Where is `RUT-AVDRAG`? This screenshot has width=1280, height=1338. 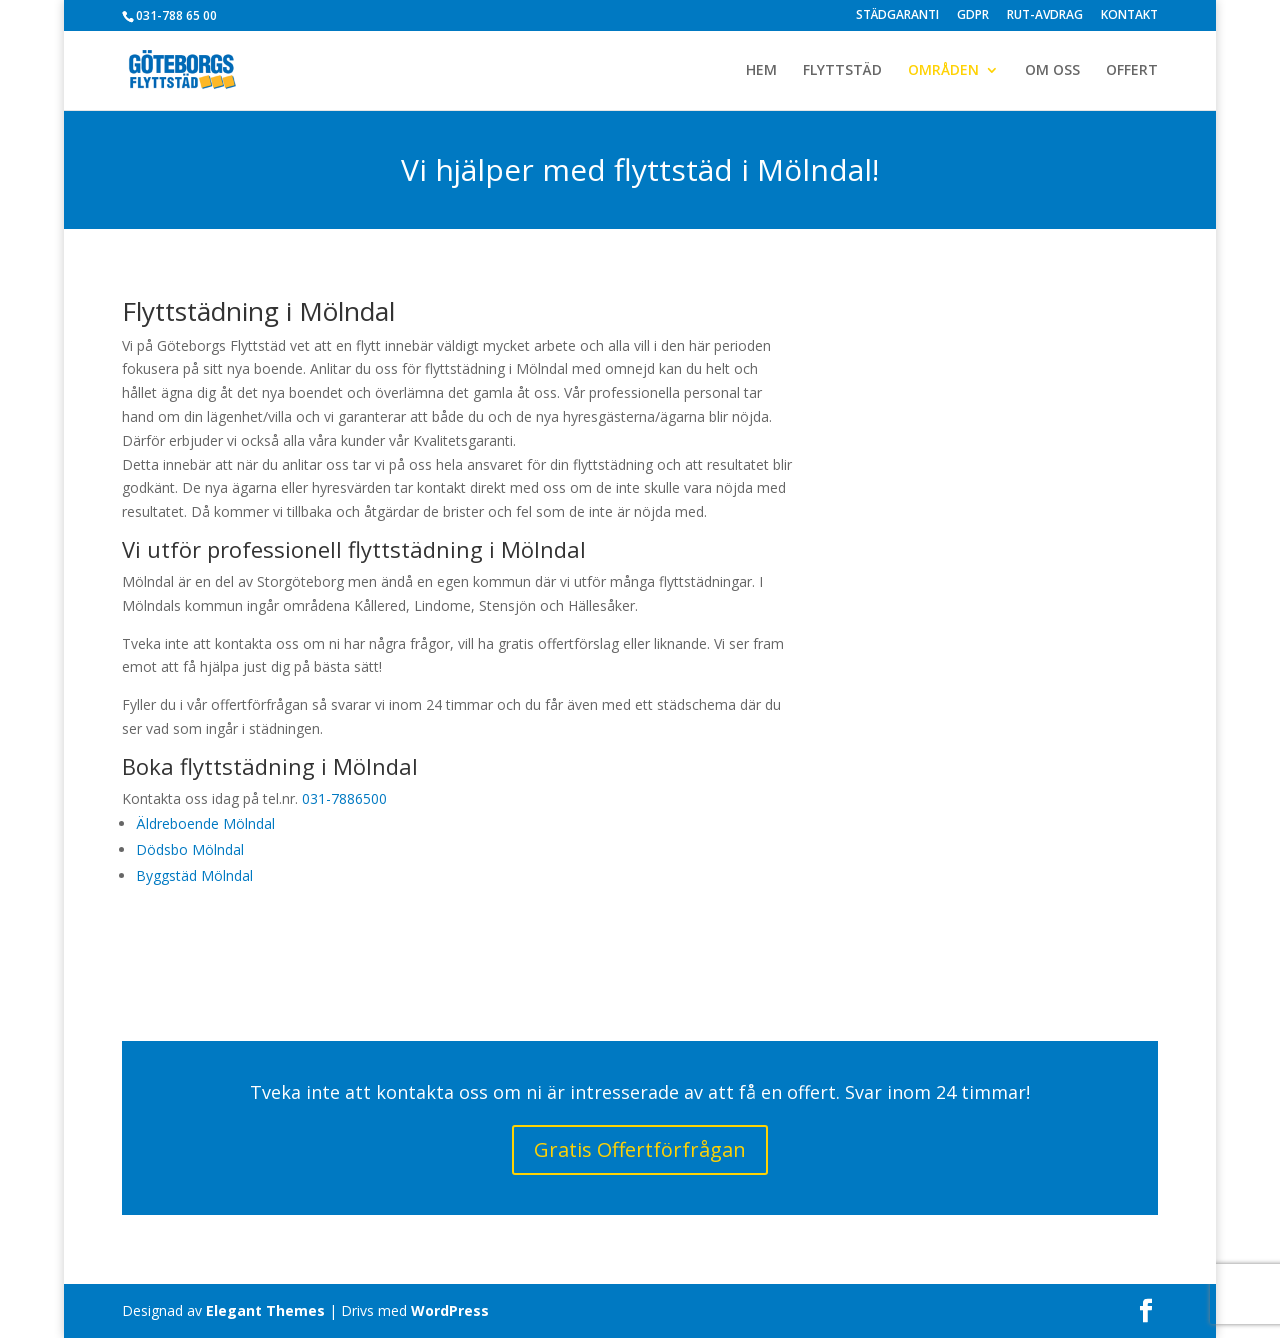
RUT-AVDRAG is located at coordinates (1045, 16).